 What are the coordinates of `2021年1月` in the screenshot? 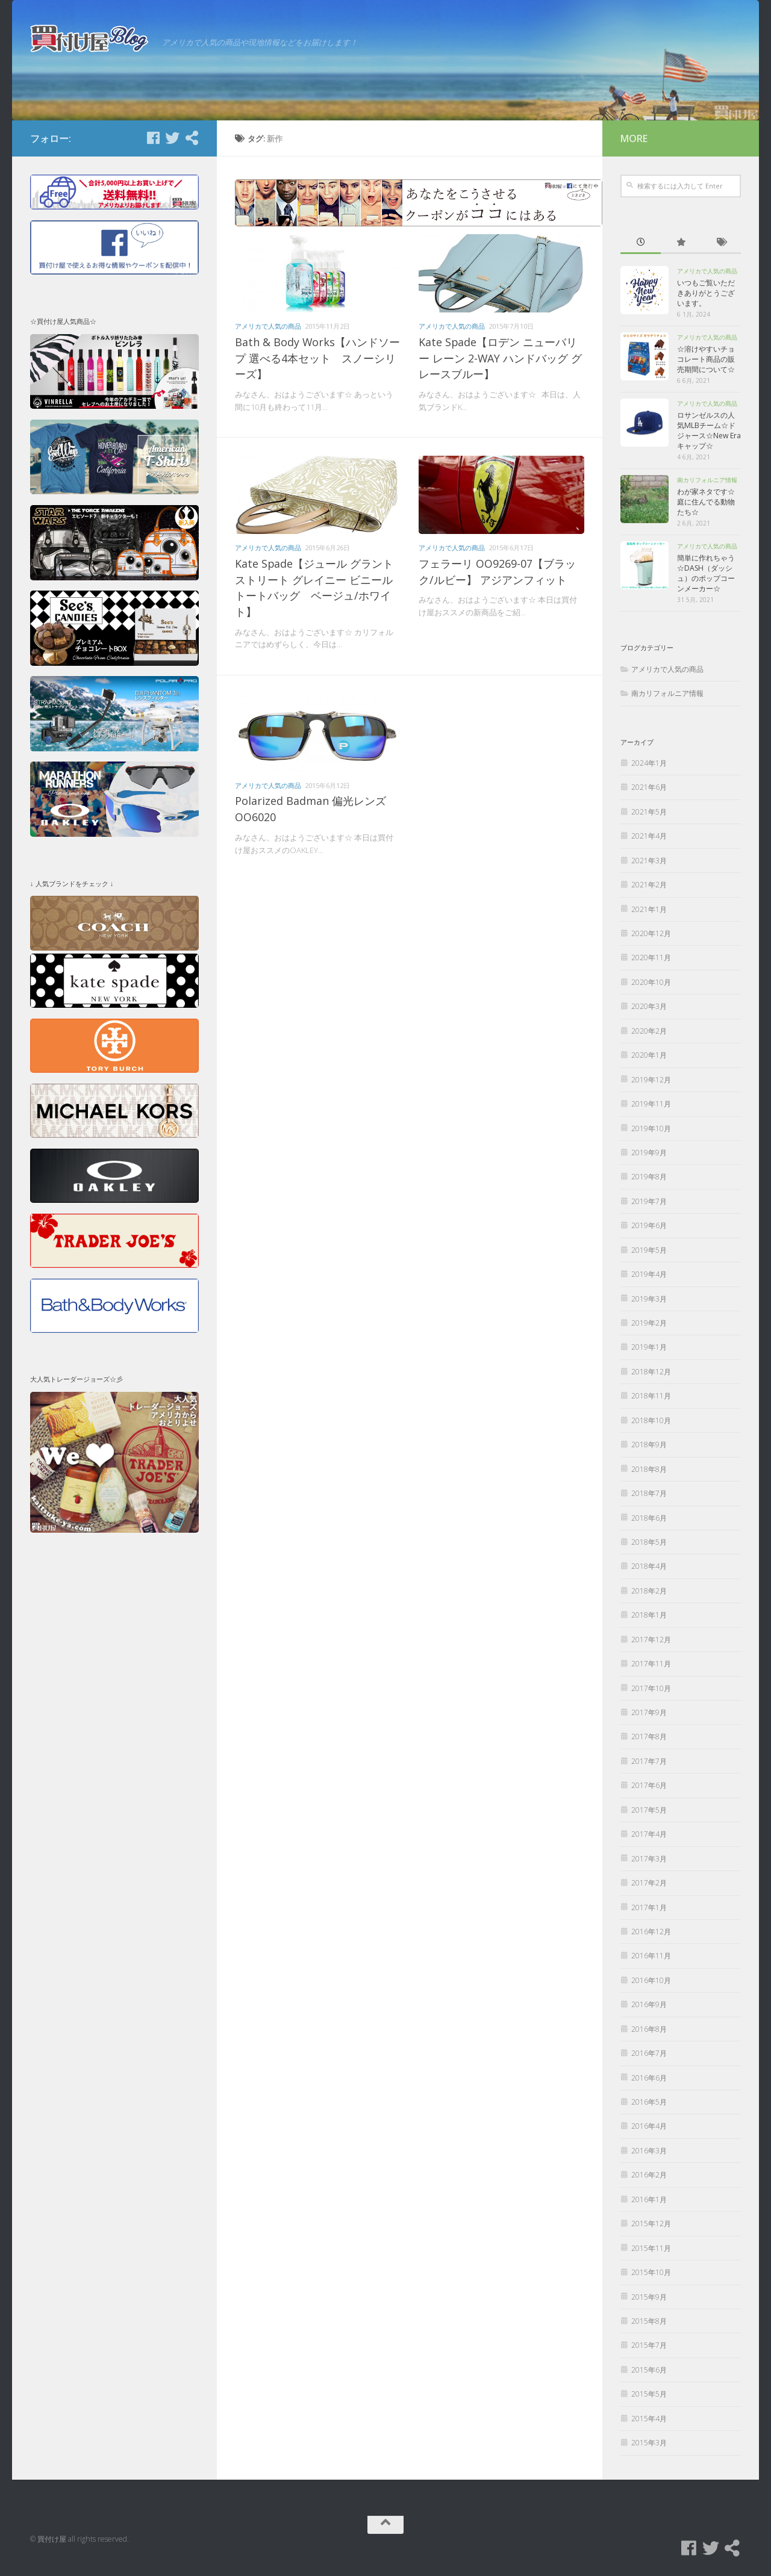 It's located at (649, 909).